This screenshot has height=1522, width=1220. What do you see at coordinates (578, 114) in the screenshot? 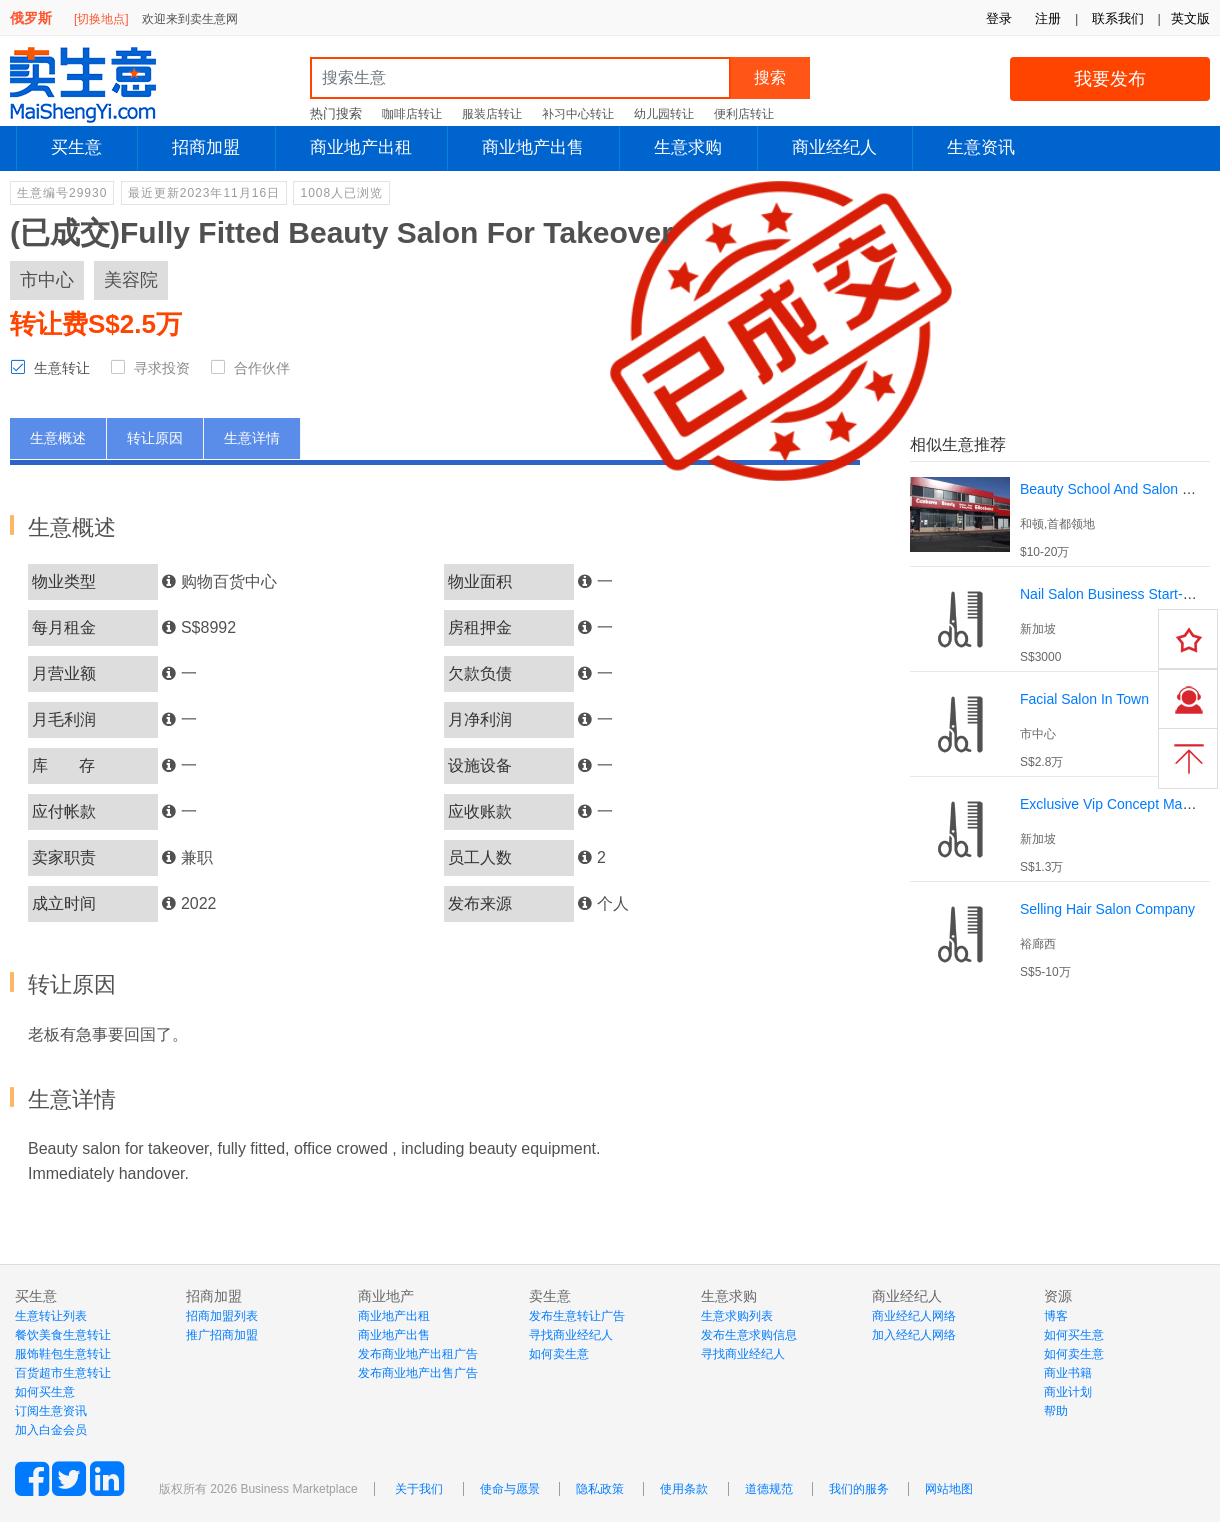
I see `补习中心转让` at bounding box center [578, 114].